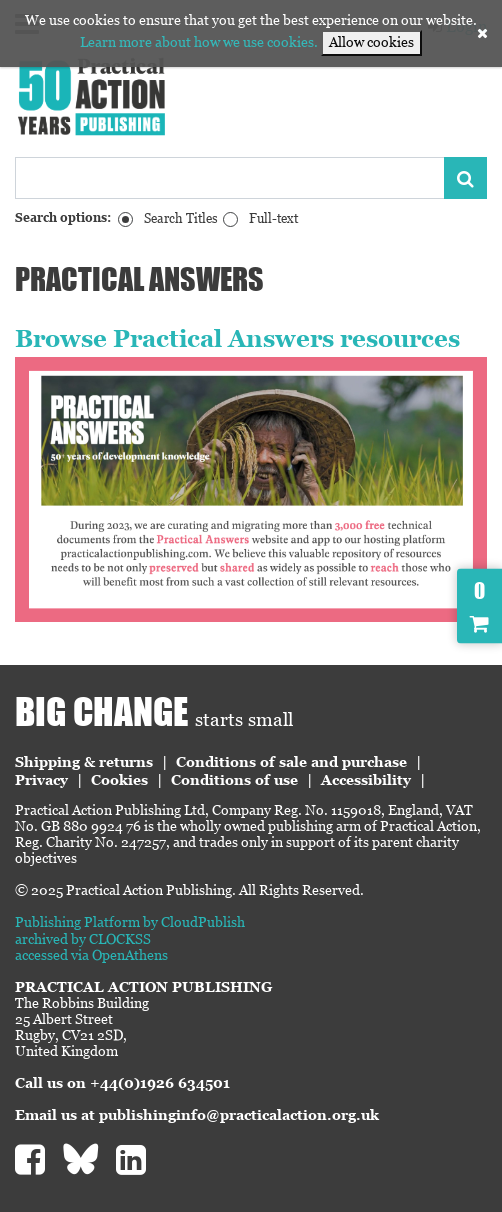 This screenshot has width=502, height=1212. Describe the element at coordinates (91, 955) in the screenshot. I see `accessed via OpenAthens` at that location.